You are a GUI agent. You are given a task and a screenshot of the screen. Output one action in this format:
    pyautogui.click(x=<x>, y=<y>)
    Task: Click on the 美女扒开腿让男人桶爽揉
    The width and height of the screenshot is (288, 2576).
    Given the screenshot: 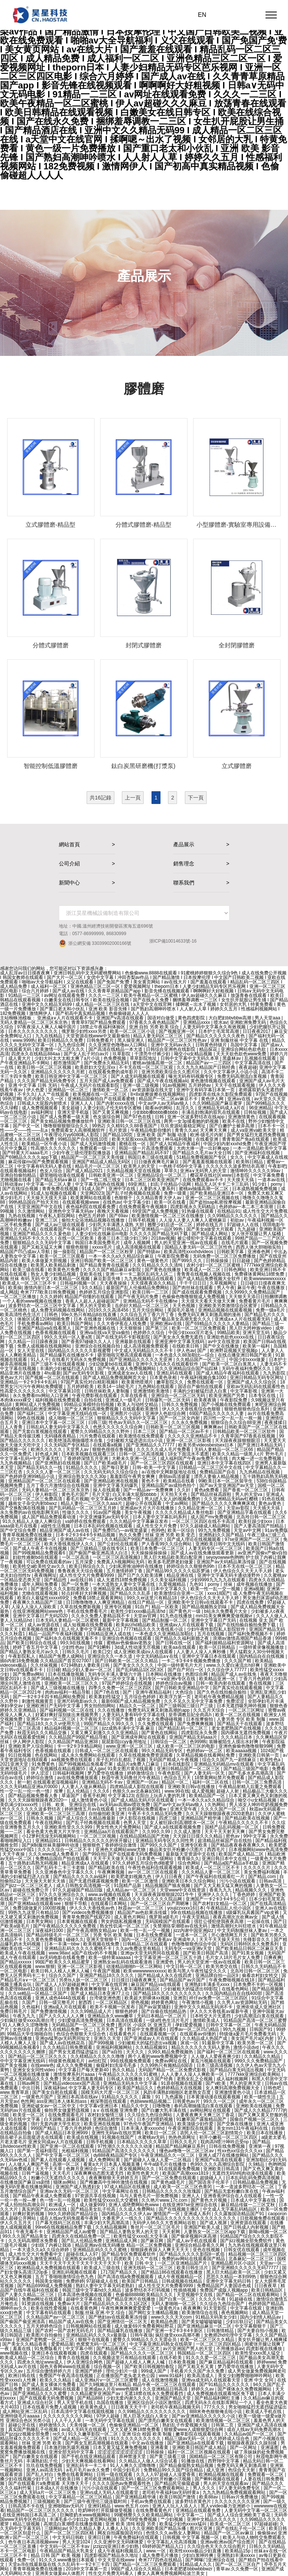 What is the action you would take?
    pyautogui.click(x=262, y=2339)
    